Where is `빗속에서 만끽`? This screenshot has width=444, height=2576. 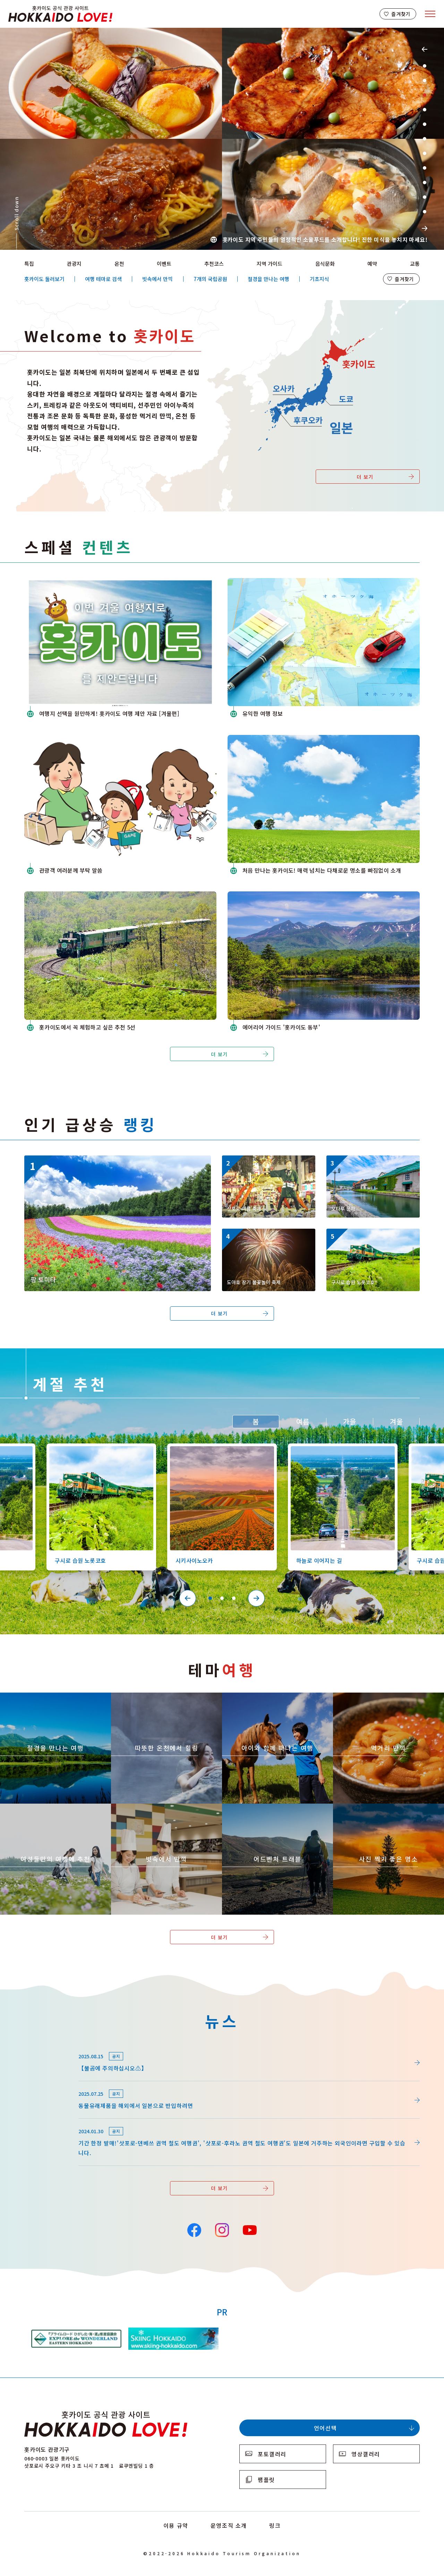 빗속에서 만끽 is located at coordinates (157, 278).